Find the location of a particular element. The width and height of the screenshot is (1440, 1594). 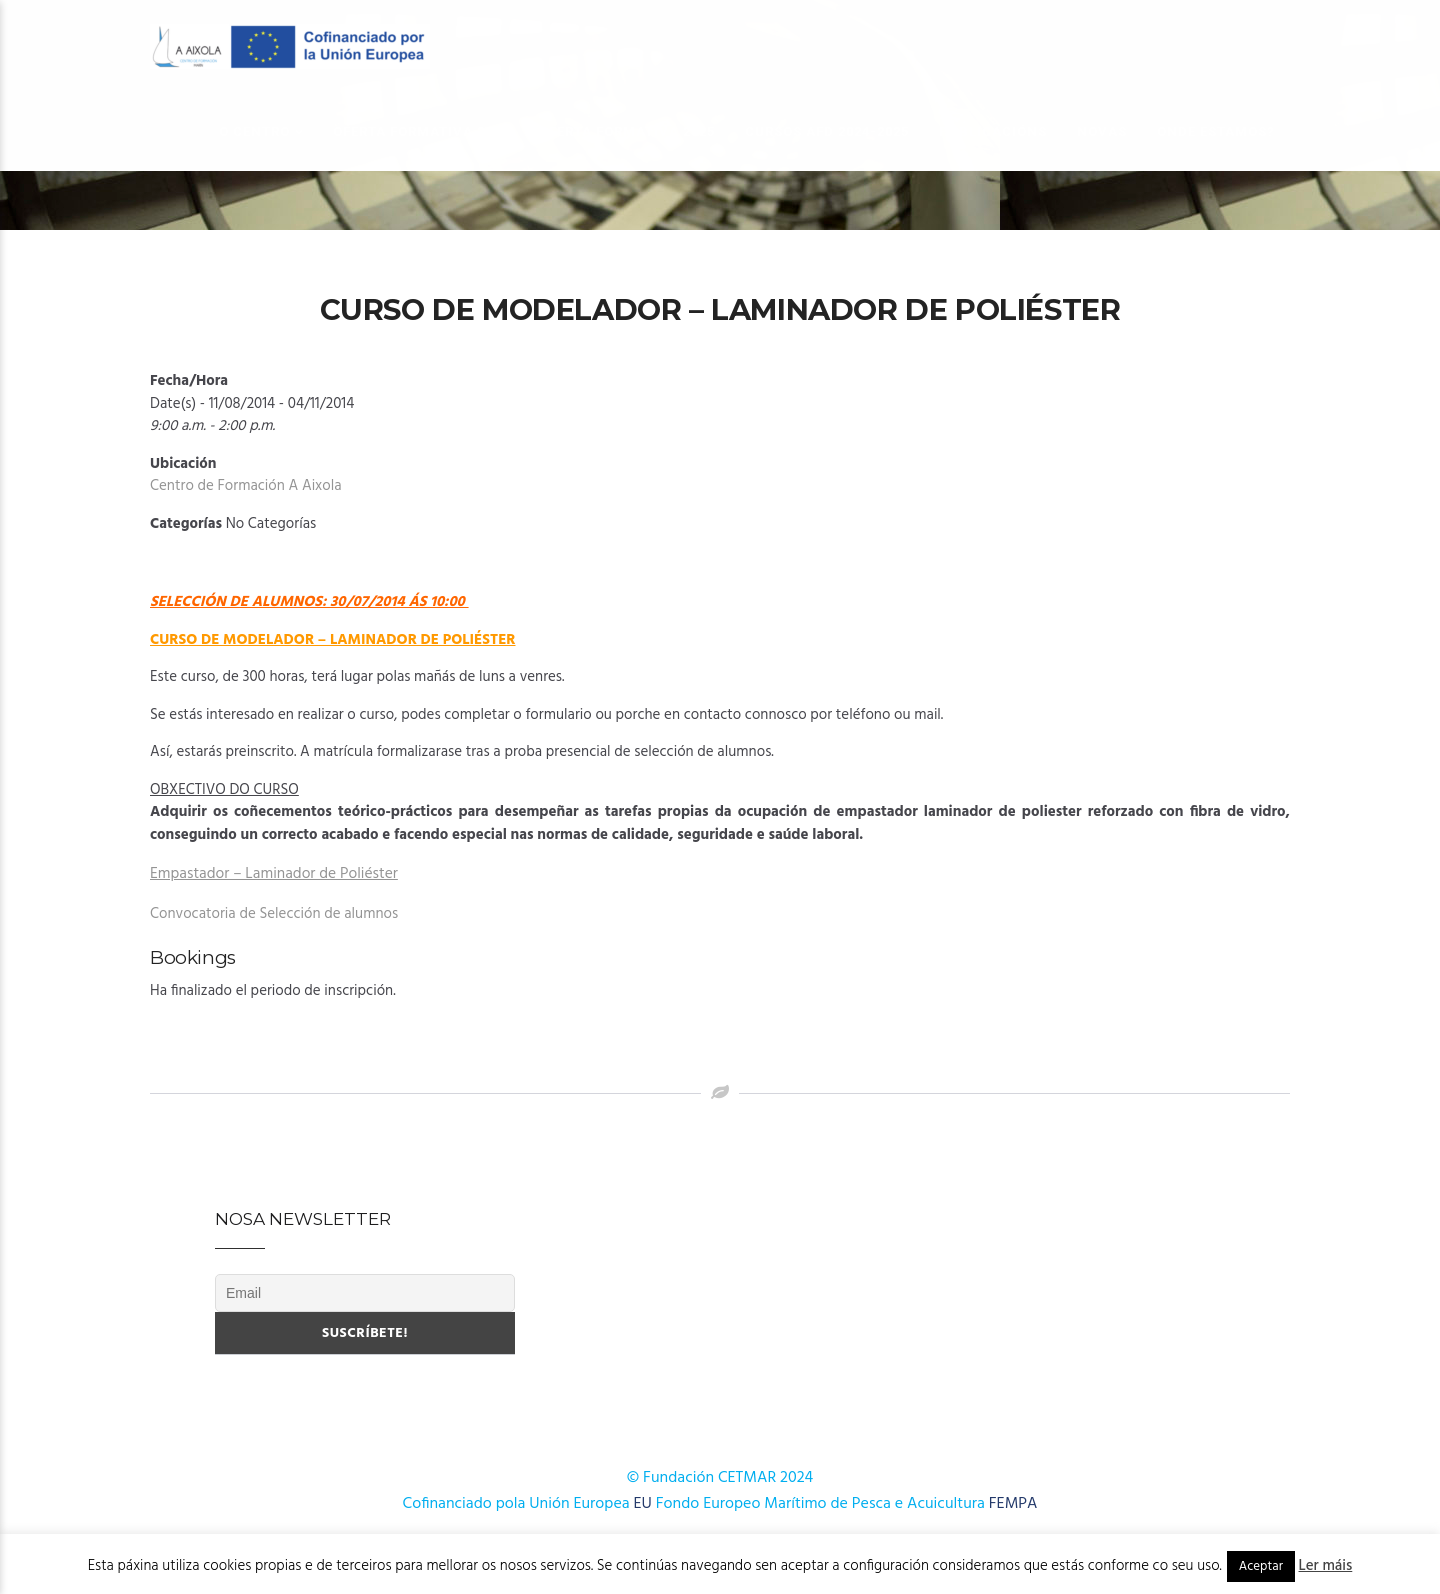

Onde estamos? is located at coordinates (1216, 131).